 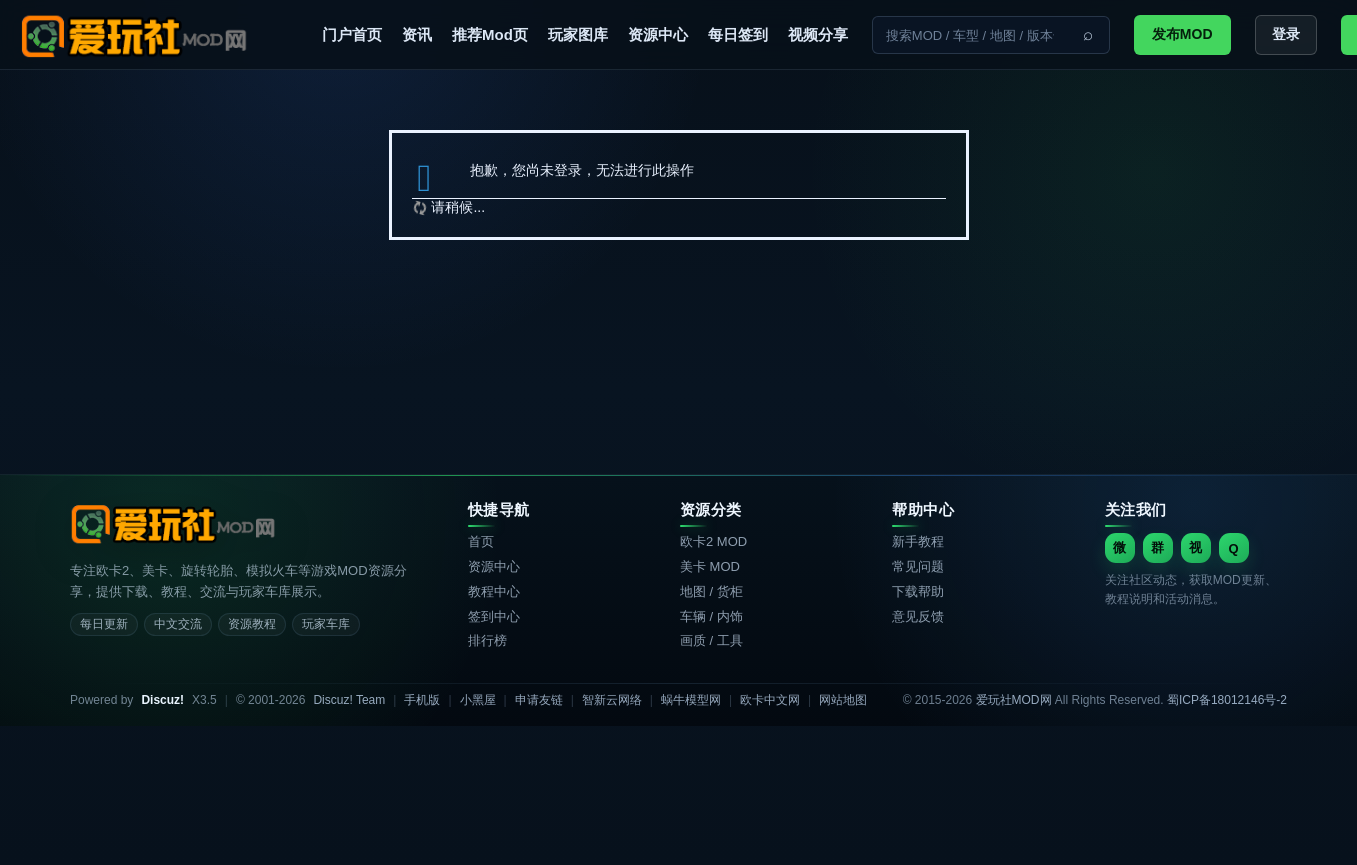 I want to click on 网站地图, so click(x=843, y=700).